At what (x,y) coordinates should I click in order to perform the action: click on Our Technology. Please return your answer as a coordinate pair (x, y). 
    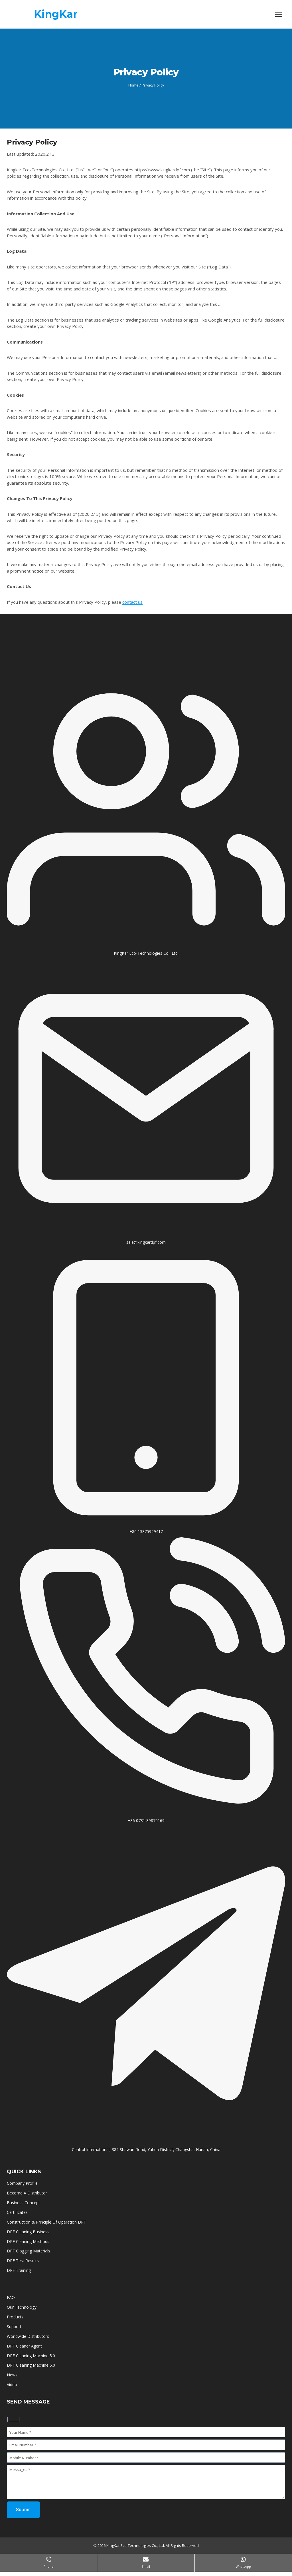
    Looking at the image, I should click on (21, 2307).